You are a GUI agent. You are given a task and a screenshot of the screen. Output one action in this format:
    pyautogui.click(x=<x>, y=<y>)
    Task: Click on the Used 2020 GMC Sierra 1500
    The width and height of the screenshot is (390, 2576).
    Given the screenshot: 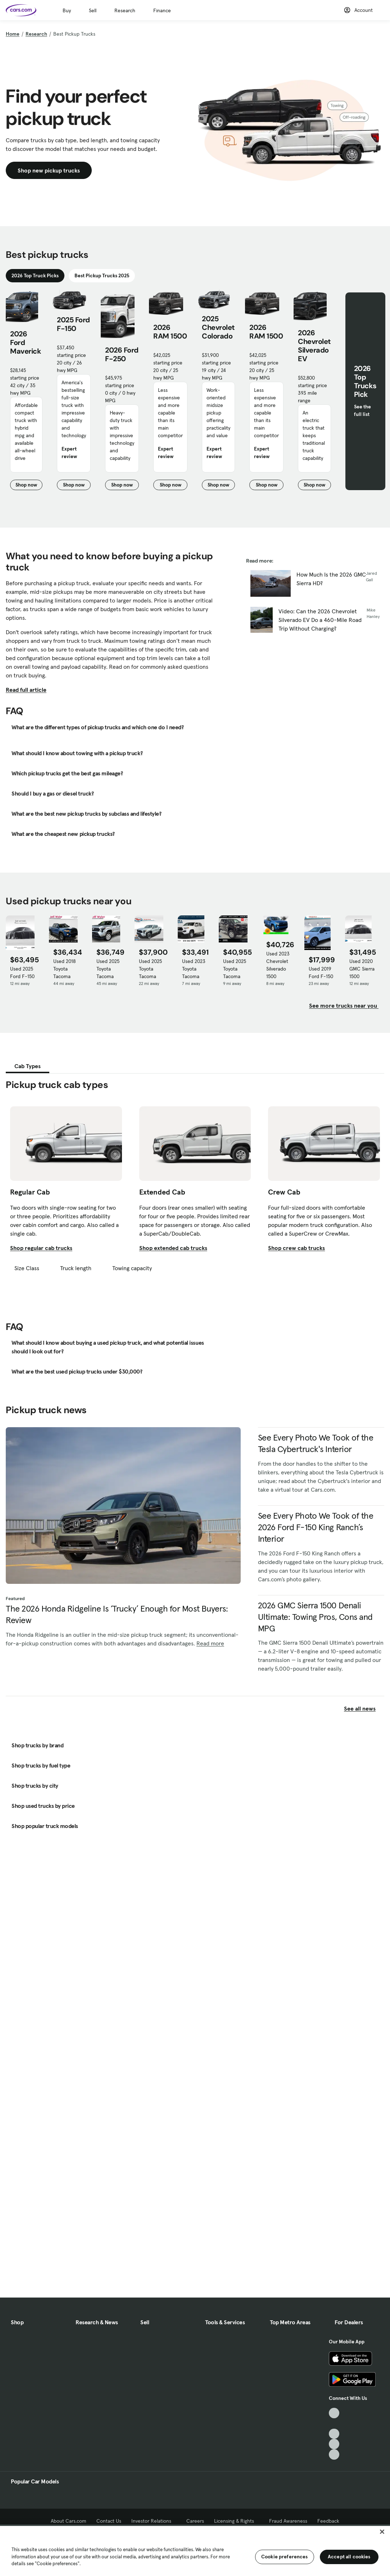 What is the action you would take?
    pyautogui.click(x=362, y=969)
    